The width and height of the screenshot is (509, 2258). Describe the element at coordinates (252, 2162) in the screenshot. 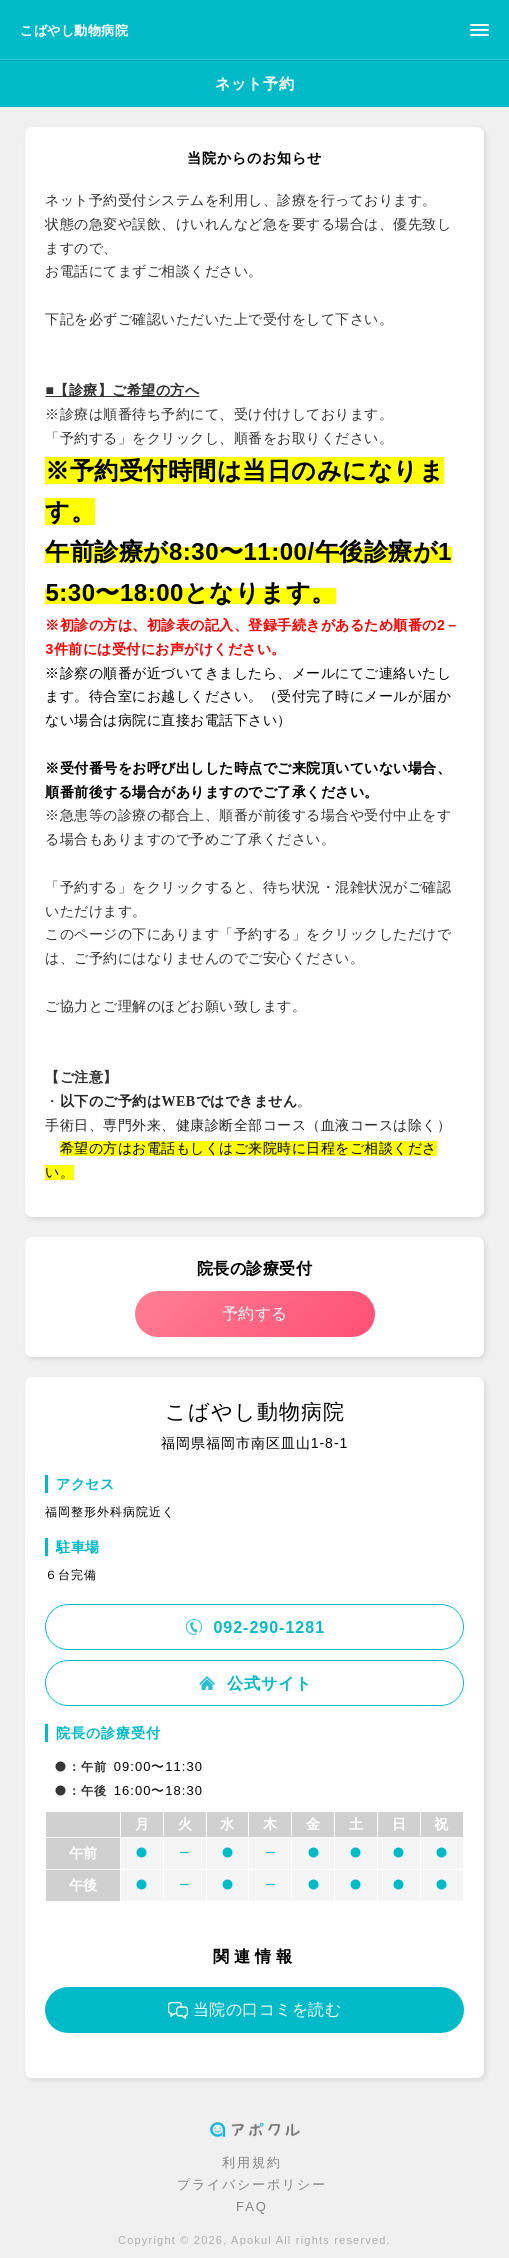

I see `利用規約` at that location.